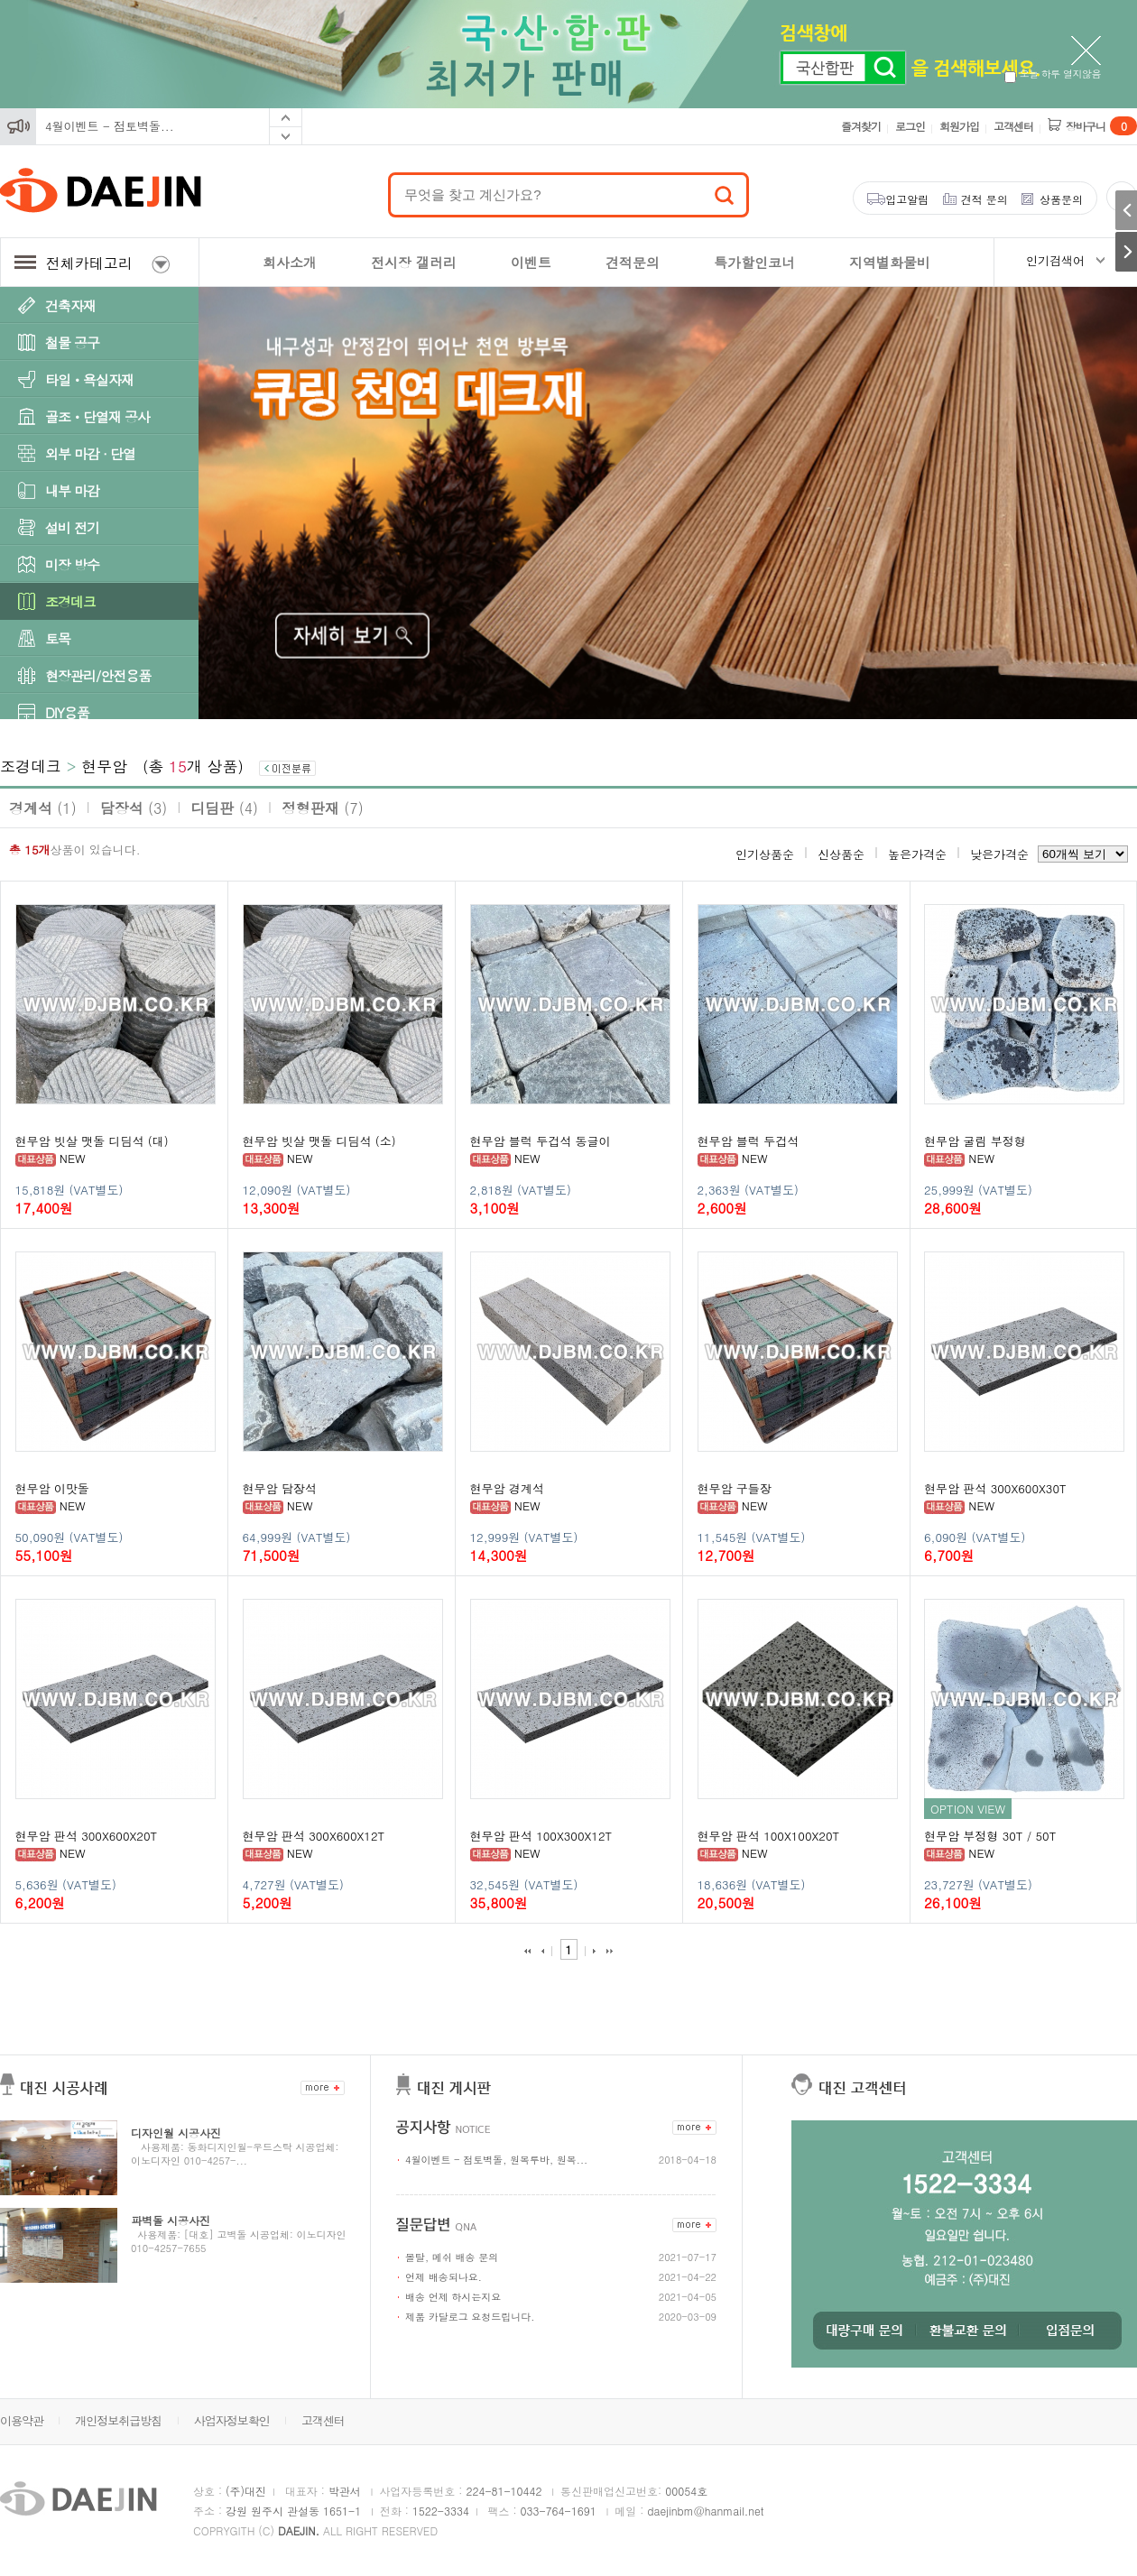 The width and height of the screenshot is (1137, 2576). I want to click on 높은가격순, so click(917, 854).